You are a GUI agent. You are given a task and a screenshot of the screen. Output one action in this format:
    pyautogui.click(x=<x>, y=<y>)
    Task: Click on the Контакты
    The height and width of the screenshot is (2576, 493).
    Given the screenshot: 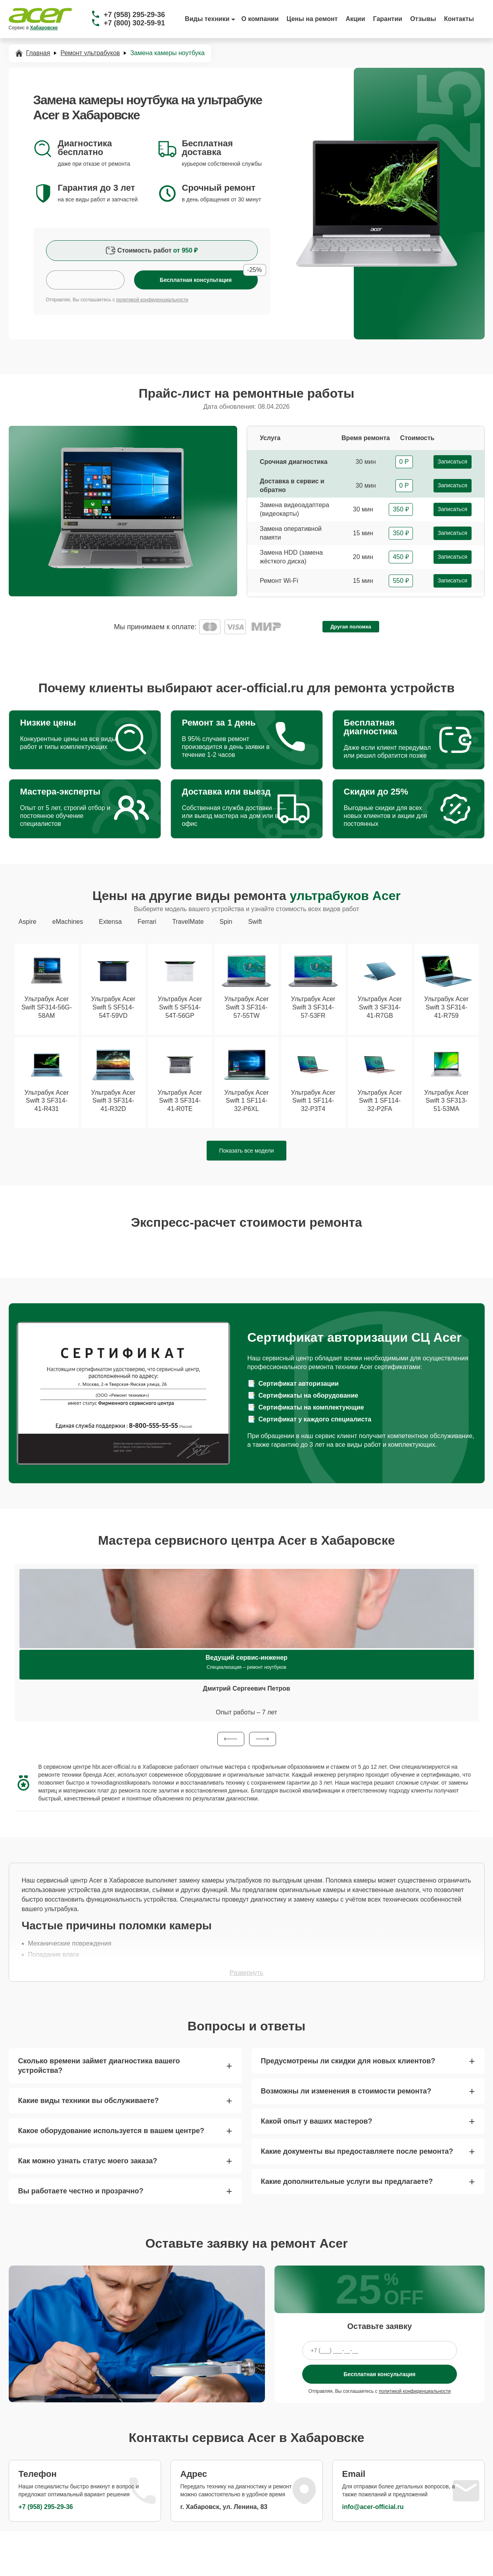 What is the action you would take?
    pyautogui.click(x=459, y=18)
    